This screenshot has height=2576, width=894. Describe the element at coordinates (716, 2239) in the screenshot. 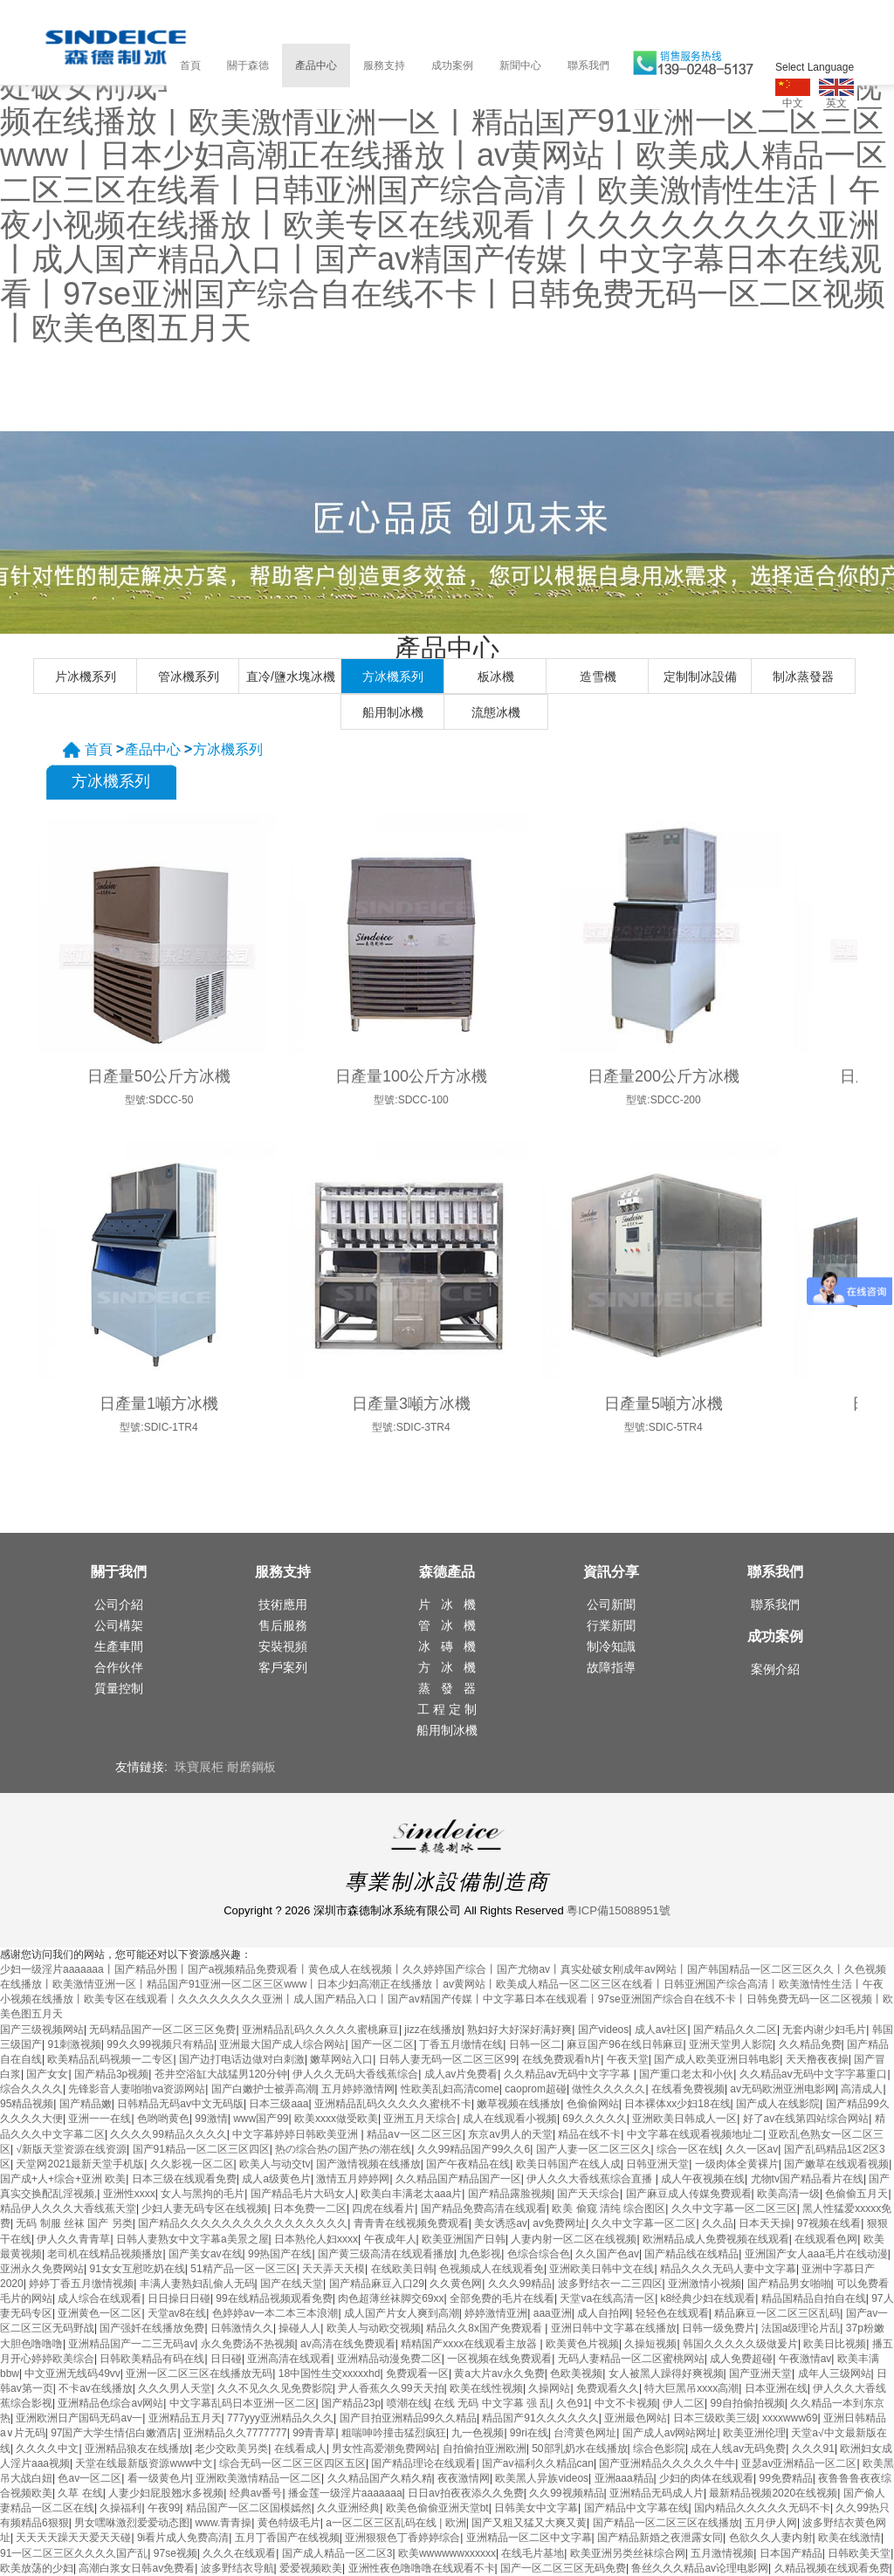

I see `欧洲精品成人免费视频在线观看` at that location.